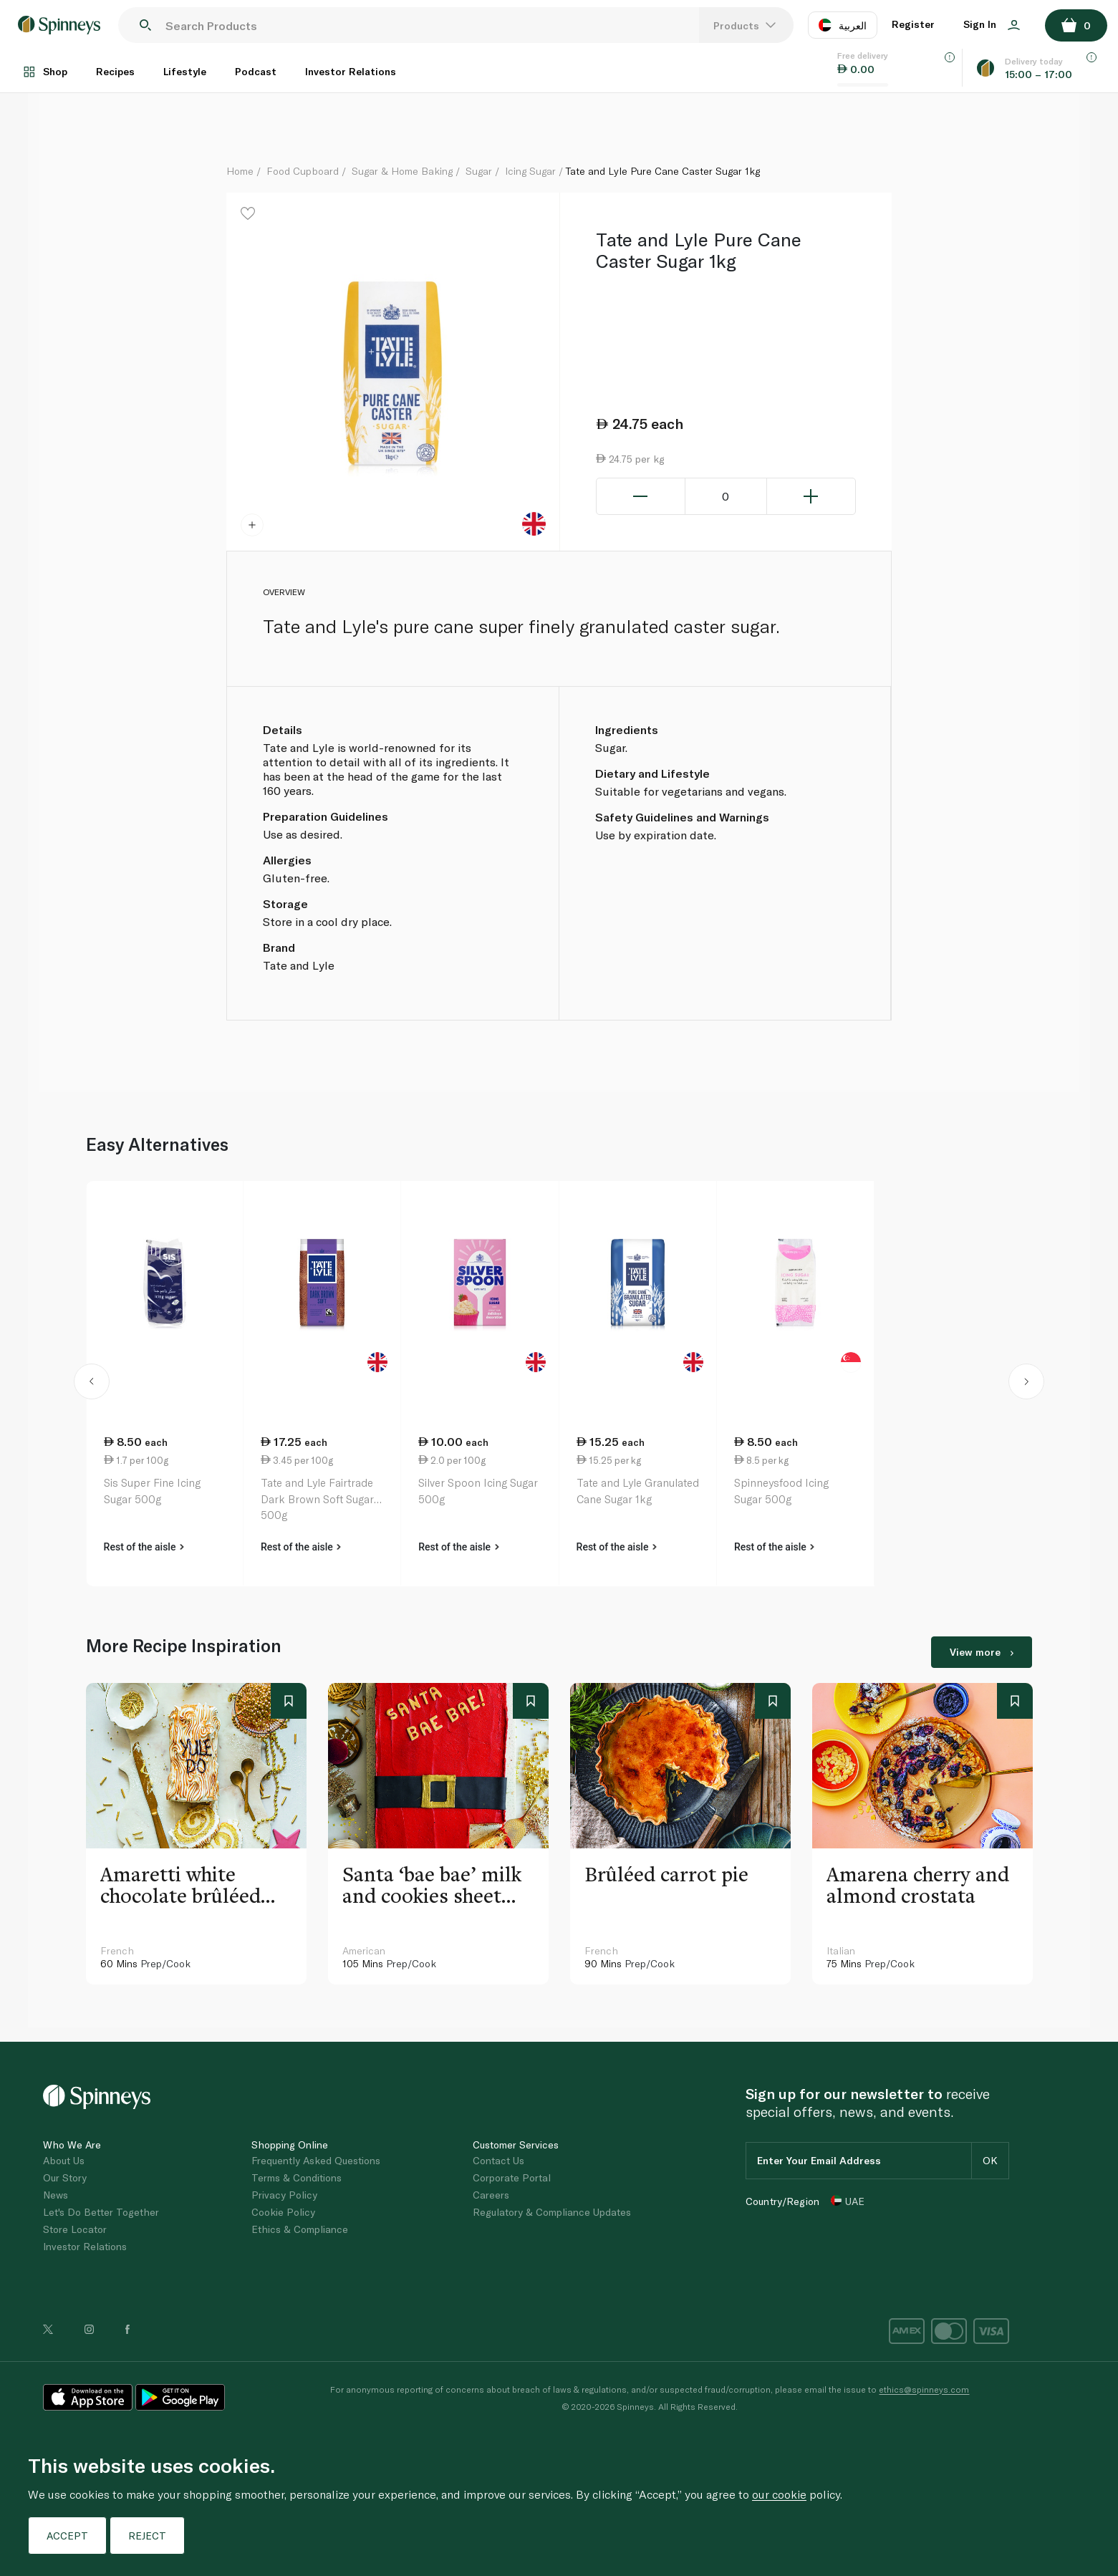 The width and height of the screenshot is (1118, 2576). Describe the element at coordinates (296, 2177) in the screenshot. I see `Terms & Conditions` at that location.